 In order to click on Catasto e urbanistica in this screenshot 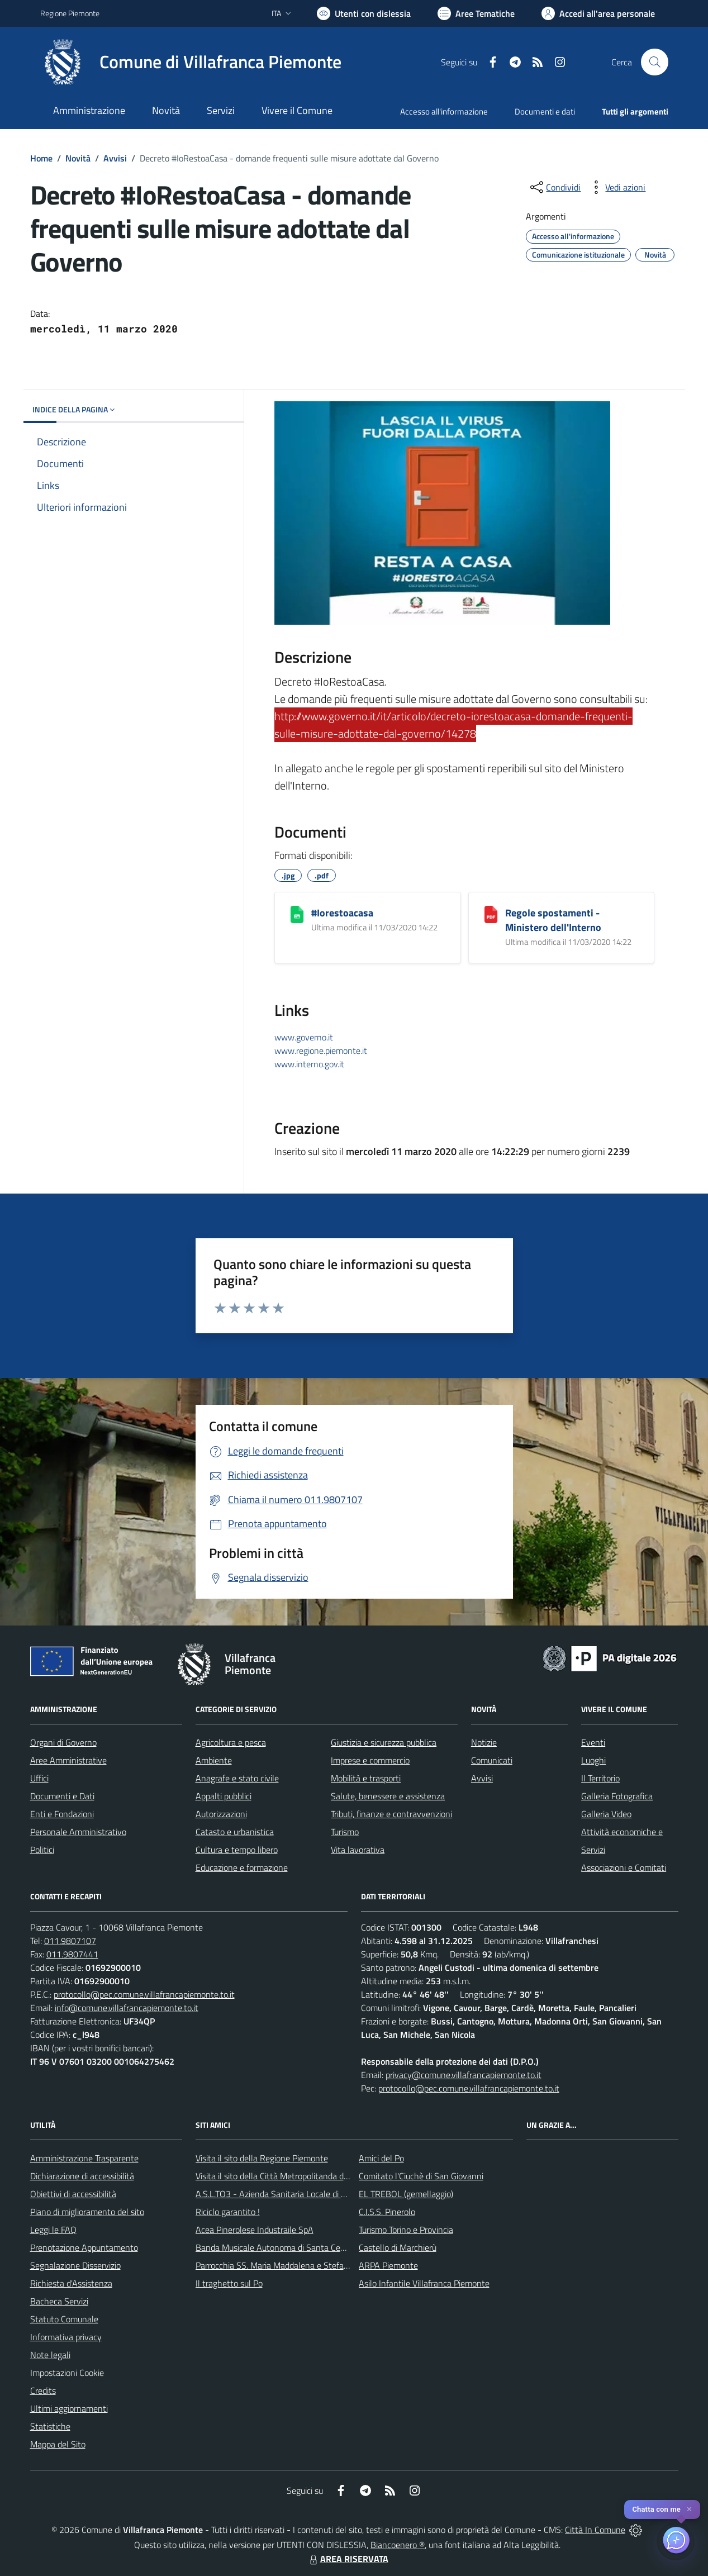, I will do `click(235, 1831)`.